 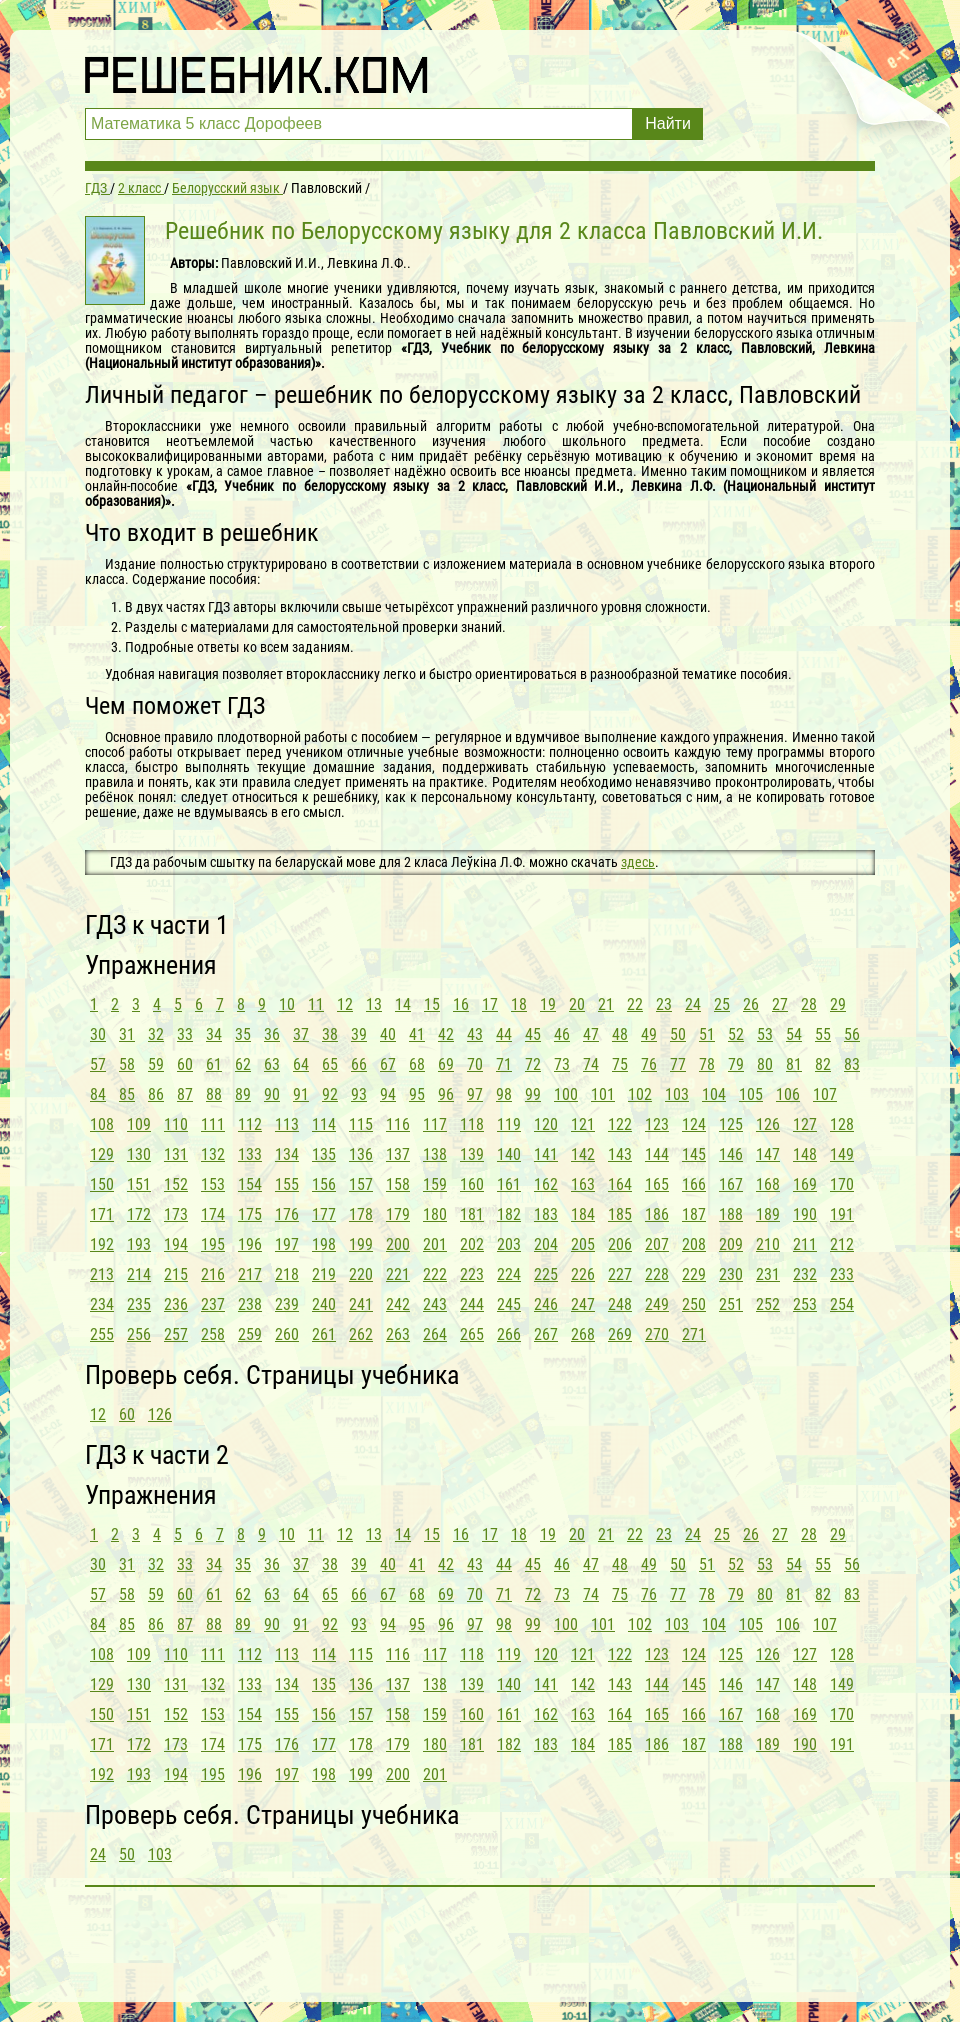 I want to click on 220, so click(x=361, y=1274).